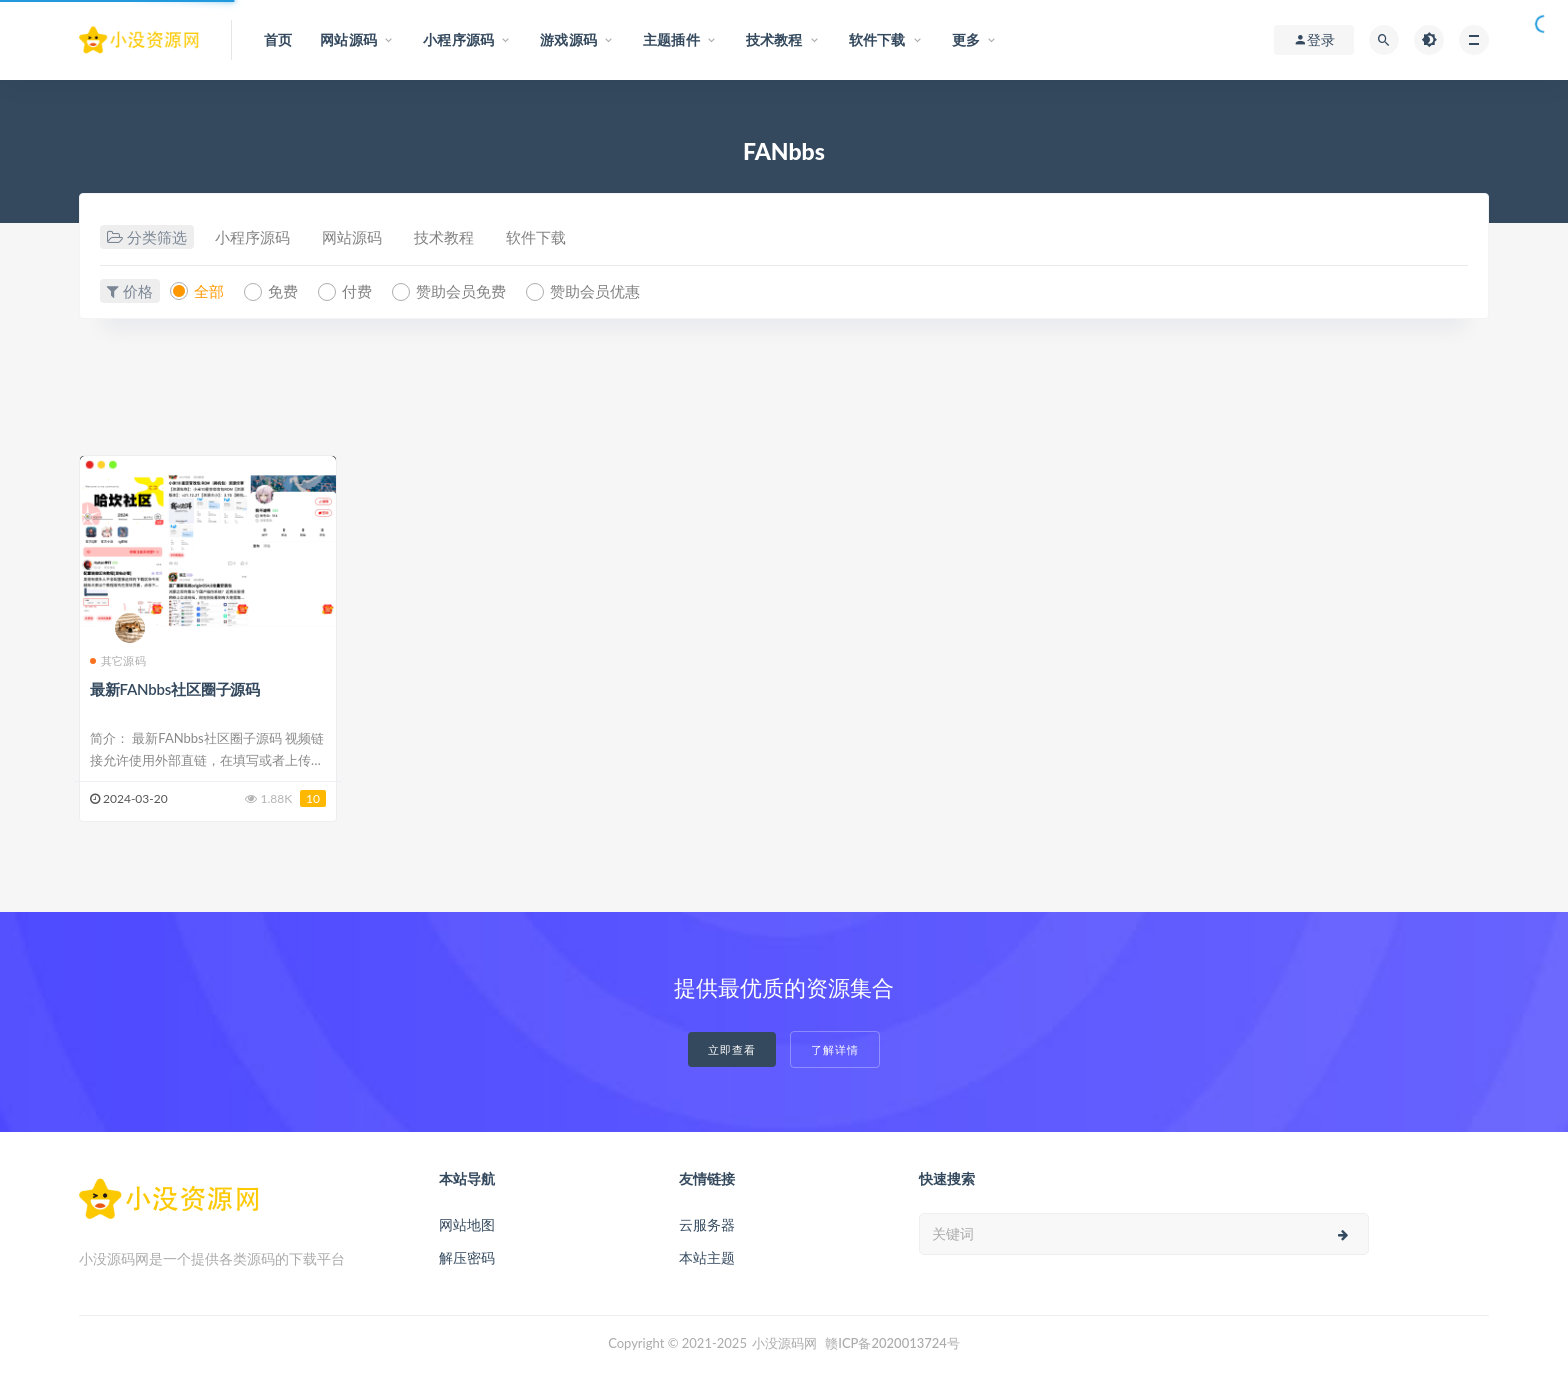 This screenshot has width=1568, height=1375. Describe the element at coordinates (707, 1257) in the screenshot. I see `本站主题` at that location.